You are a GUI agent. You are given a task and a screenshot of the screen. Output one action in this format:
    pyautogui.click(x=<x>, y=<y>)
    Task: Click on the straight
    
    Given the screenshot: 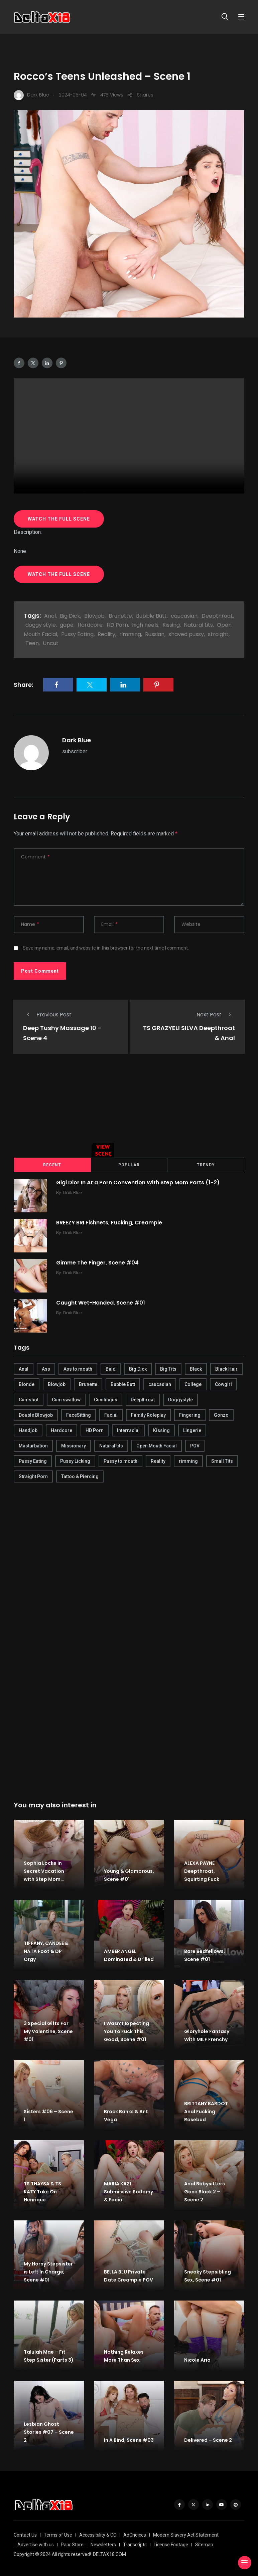 What is the action you would take?
    pyautogui.click(x=218, y=634)
    